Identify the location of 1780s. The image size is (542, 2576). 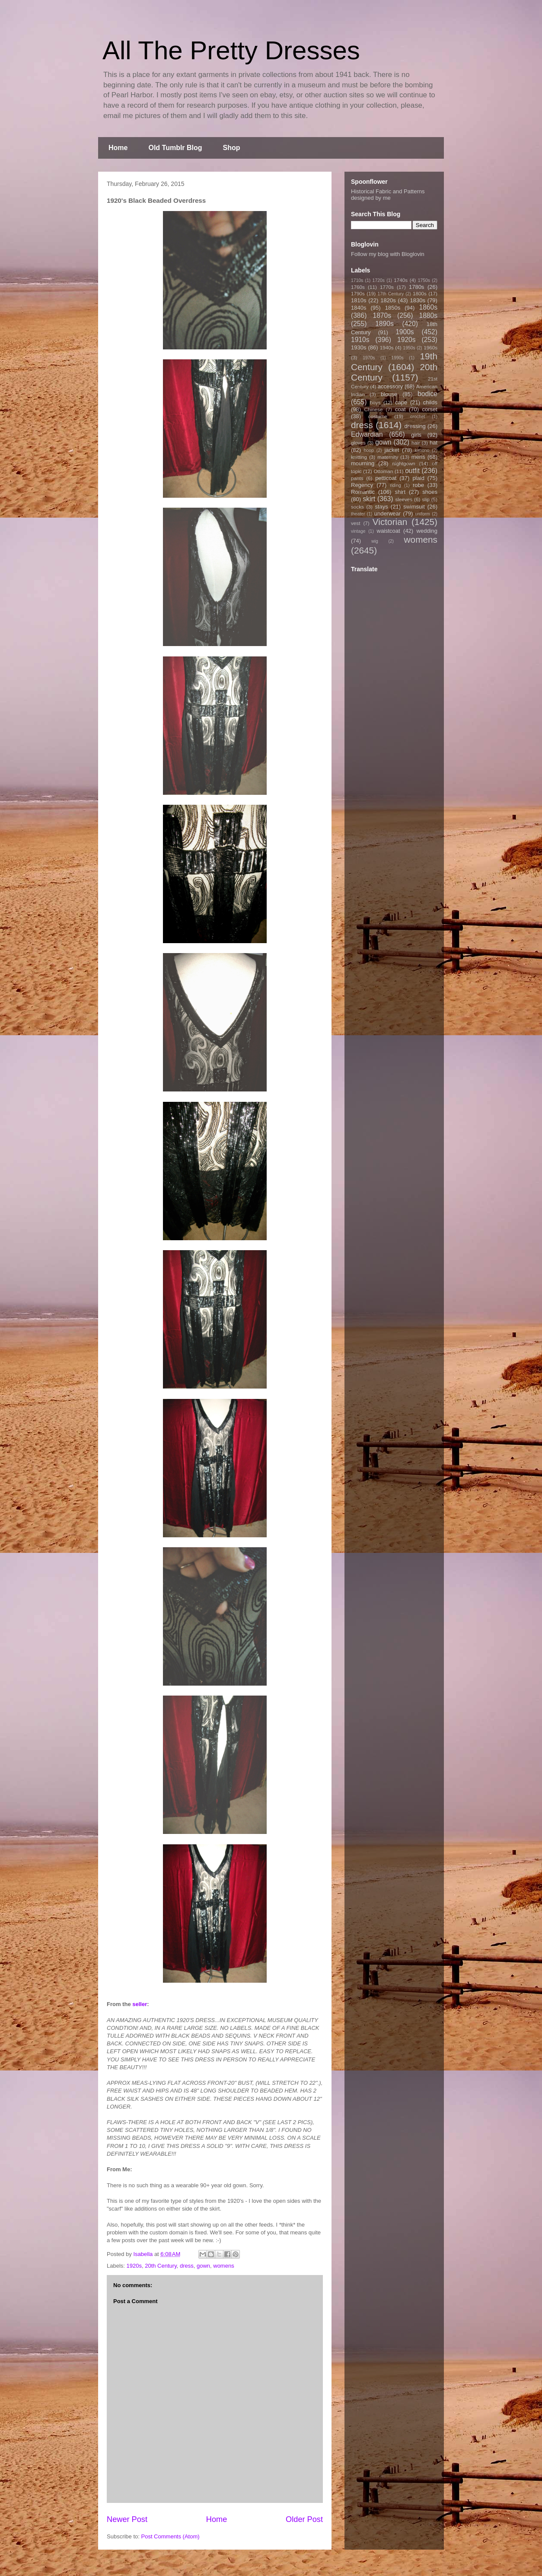
(416, 287).